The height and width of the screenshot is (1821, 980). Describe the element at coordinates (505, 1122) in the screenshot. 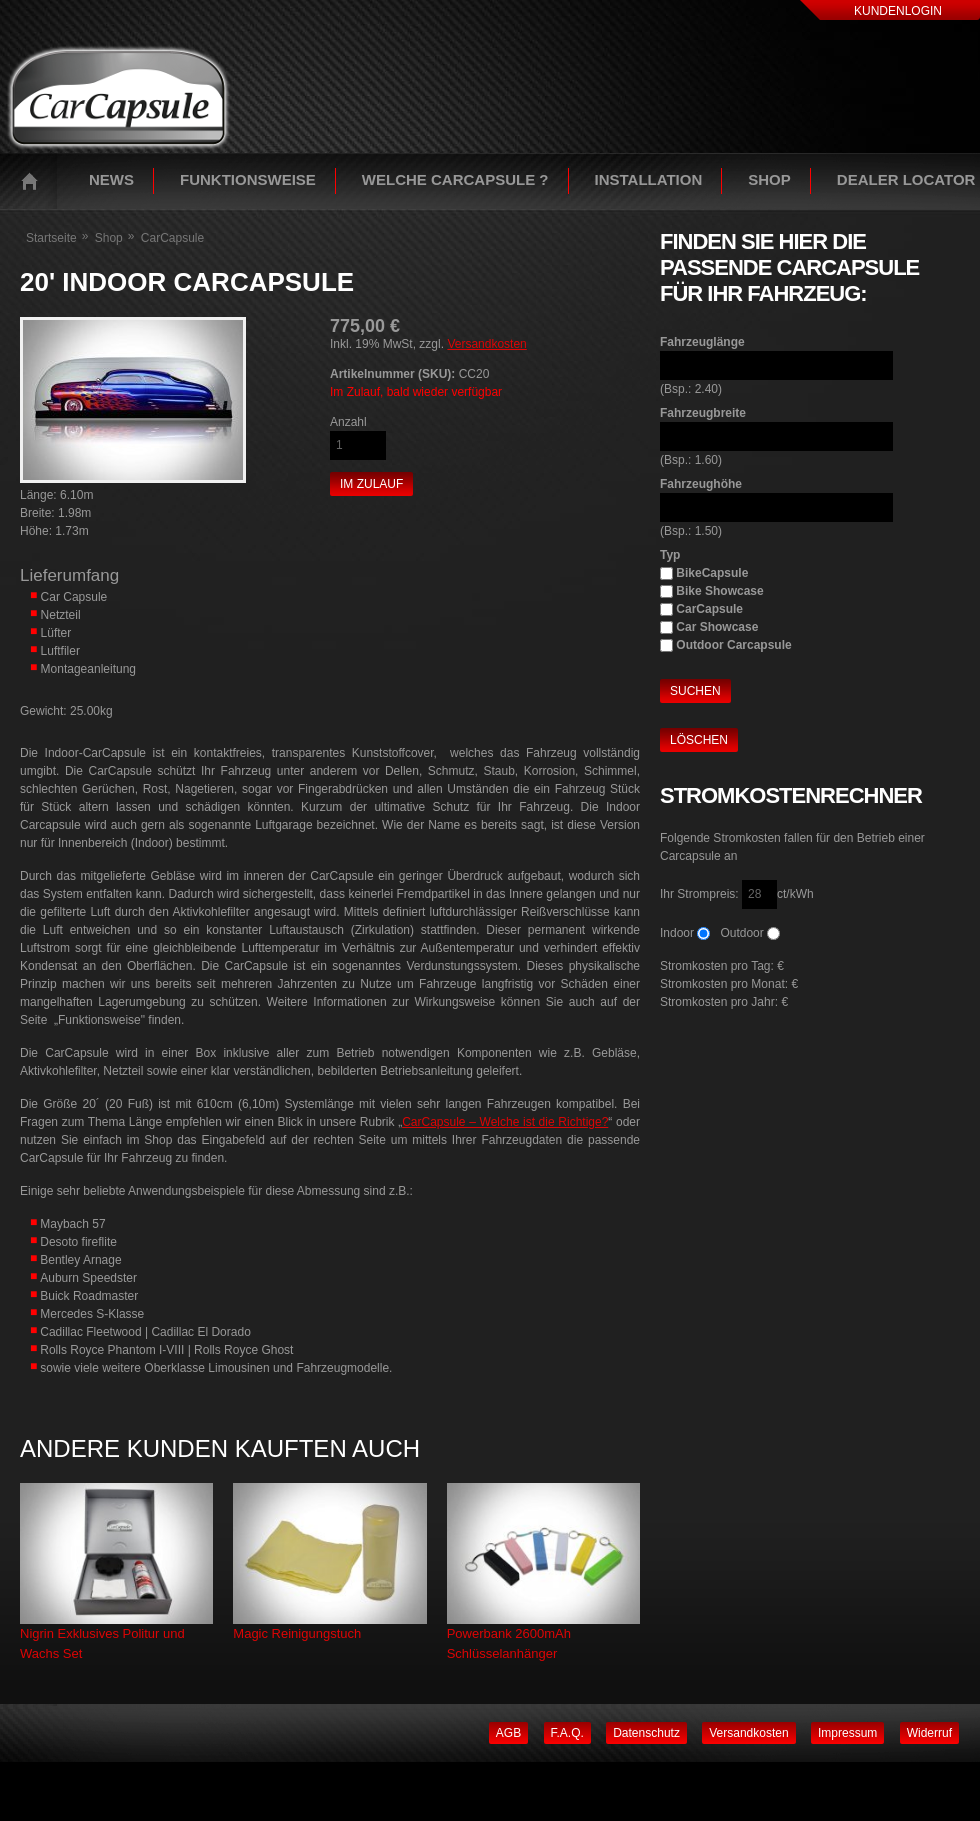

I see `CarCapsule – Welche ist die Richtige?` at that location.